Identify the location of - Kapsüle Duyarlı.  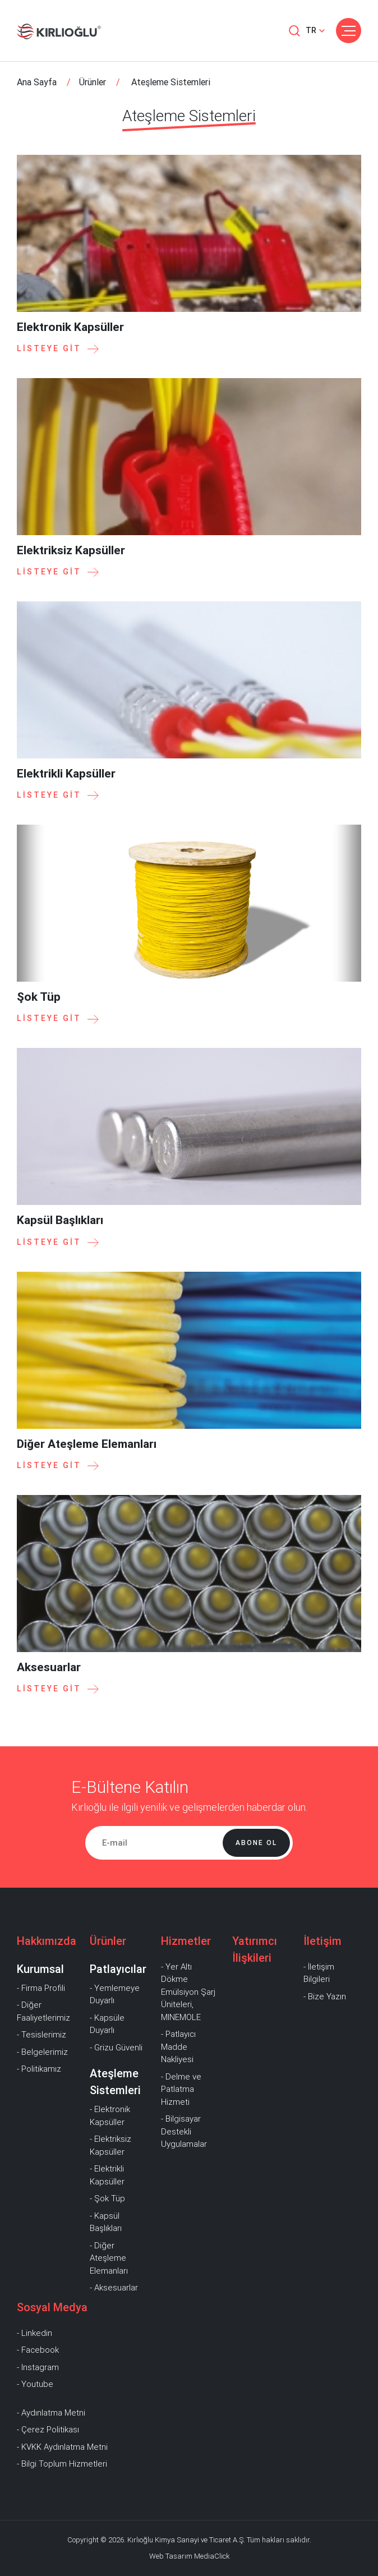
(107, 2024).